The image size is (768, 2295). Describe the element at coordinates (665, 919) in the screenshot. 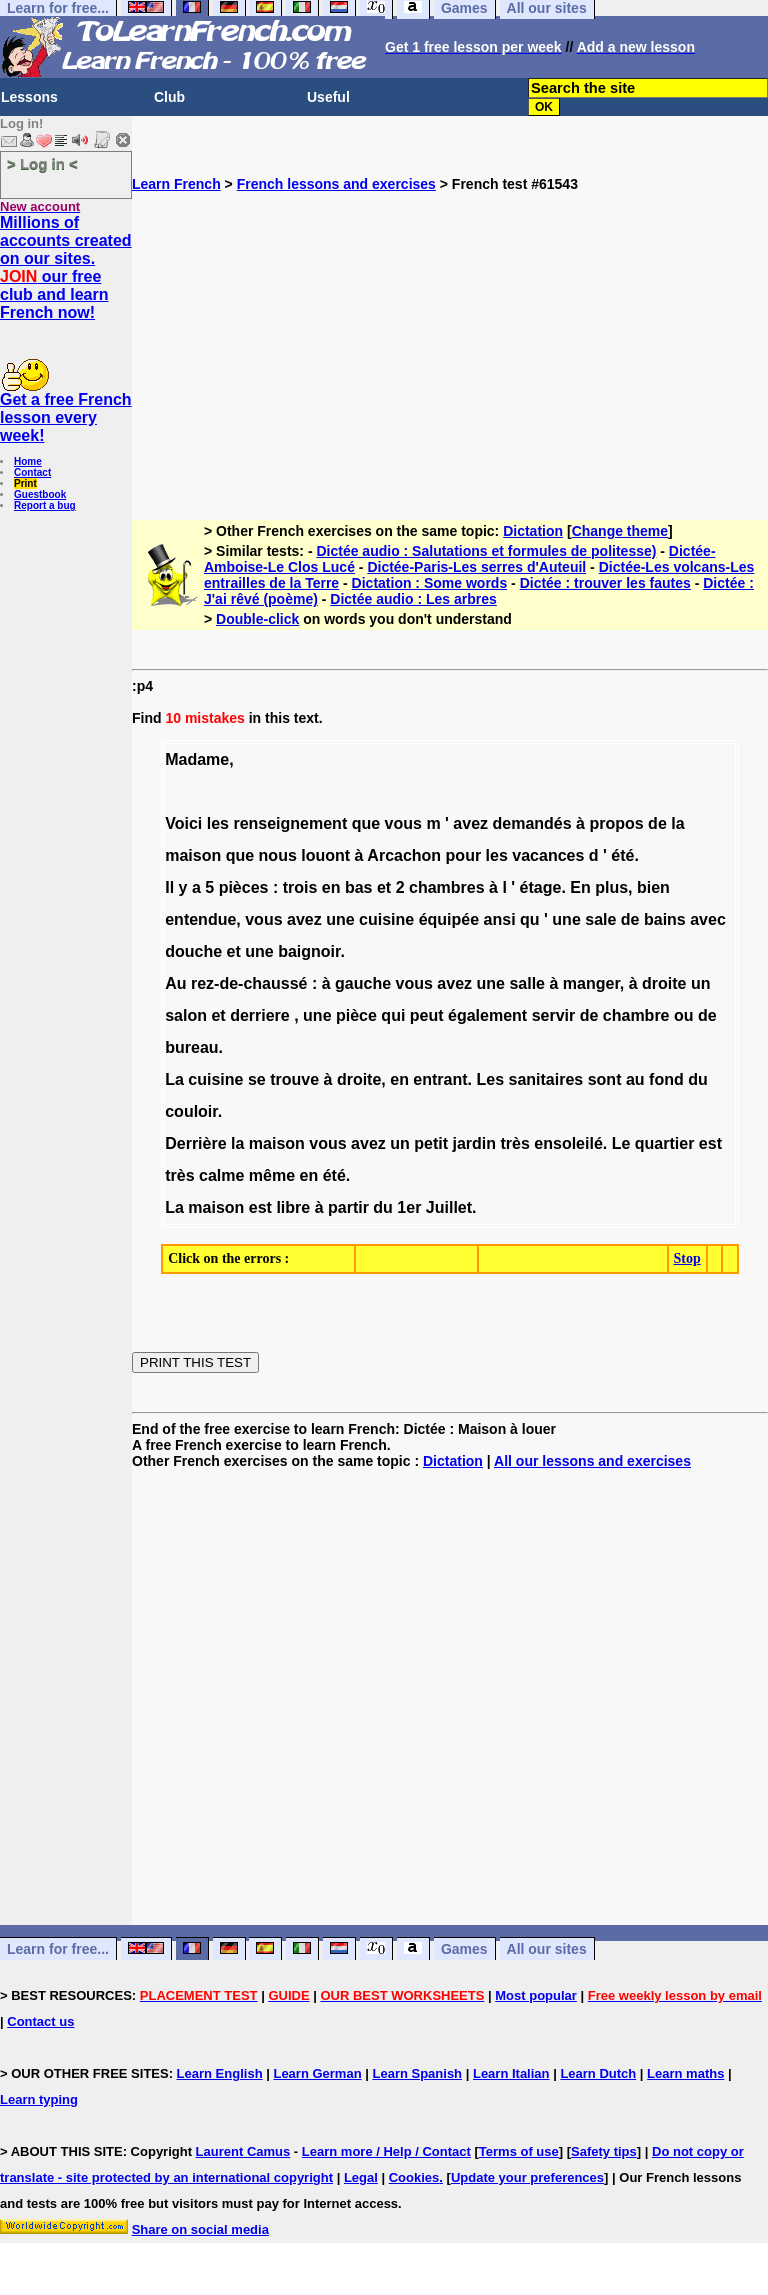

I see `bains` at that location.